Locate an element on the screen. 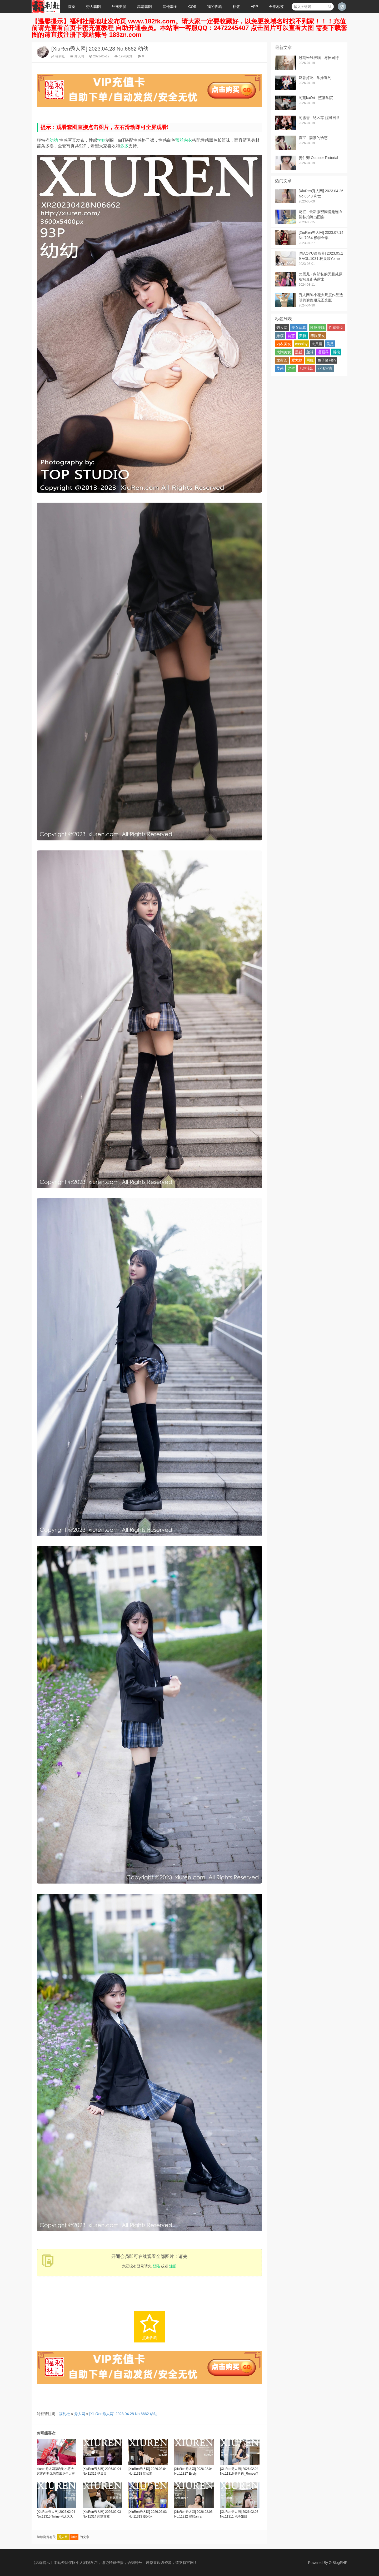 Image resolution: width=379 pixels, height=2576 pixels. 嫩模 is located at coordinates (280, 336).